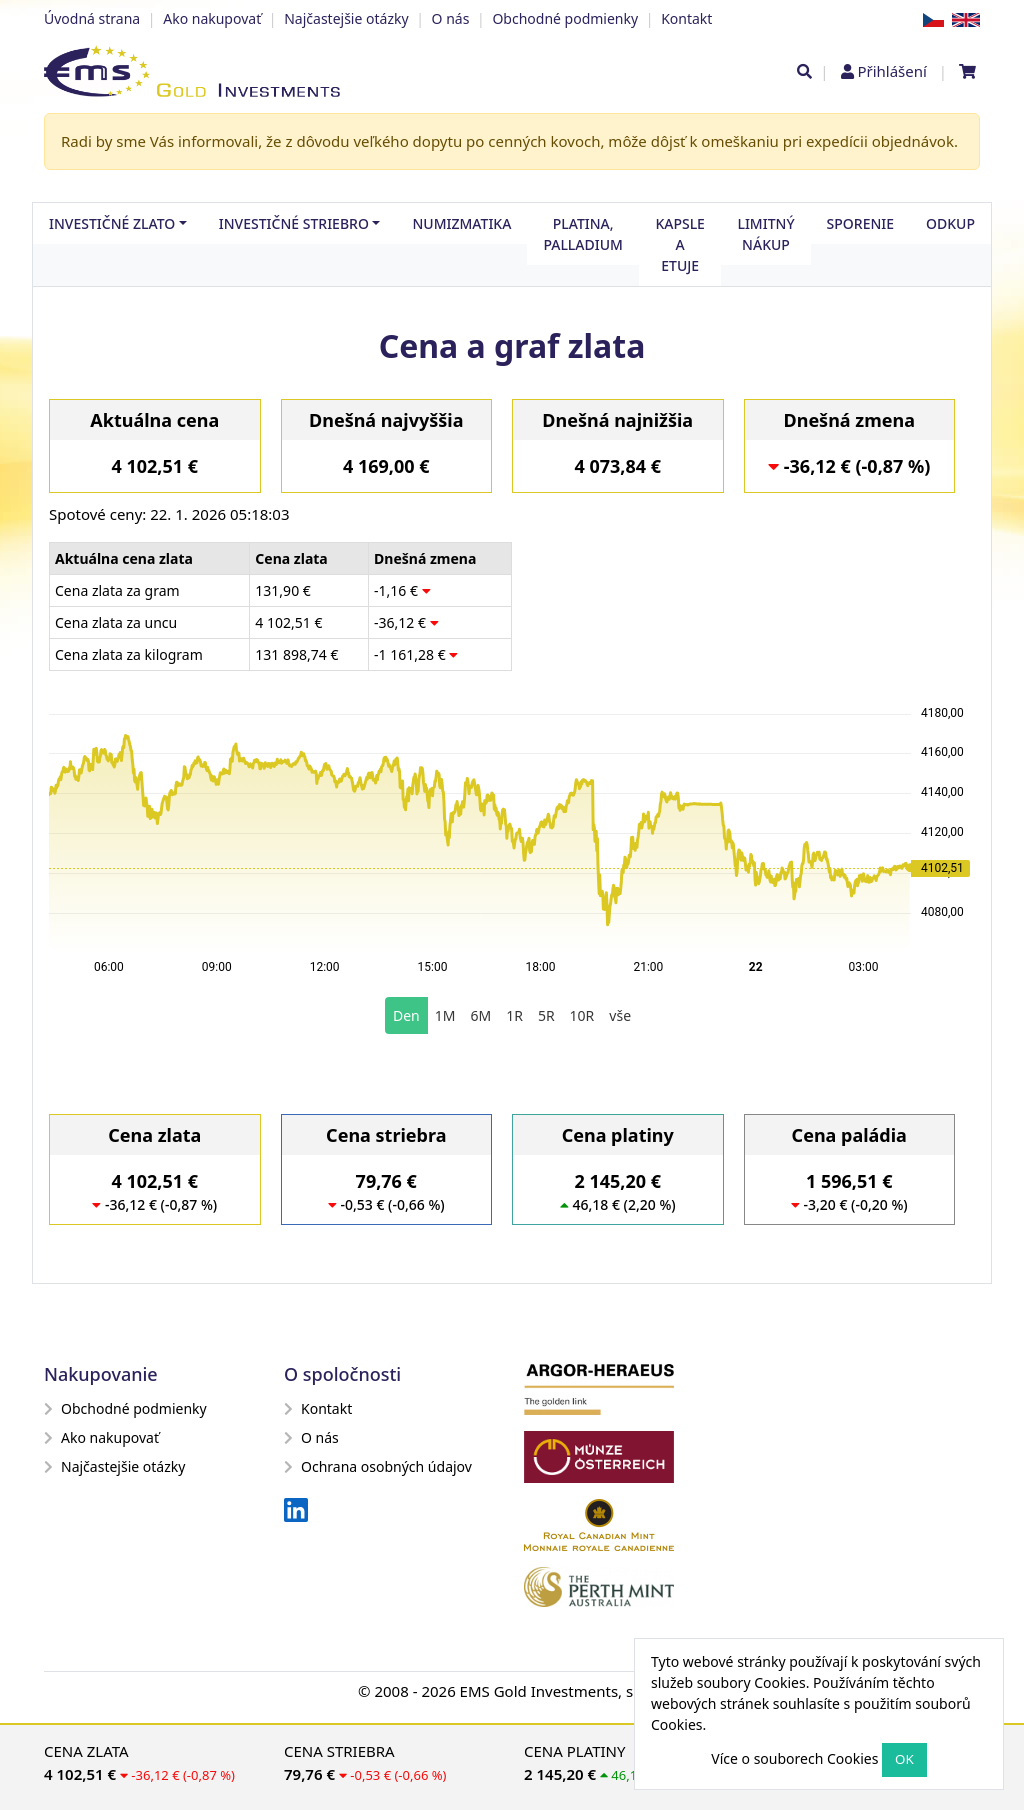  I want to click on 10R, so click(582, 1015).